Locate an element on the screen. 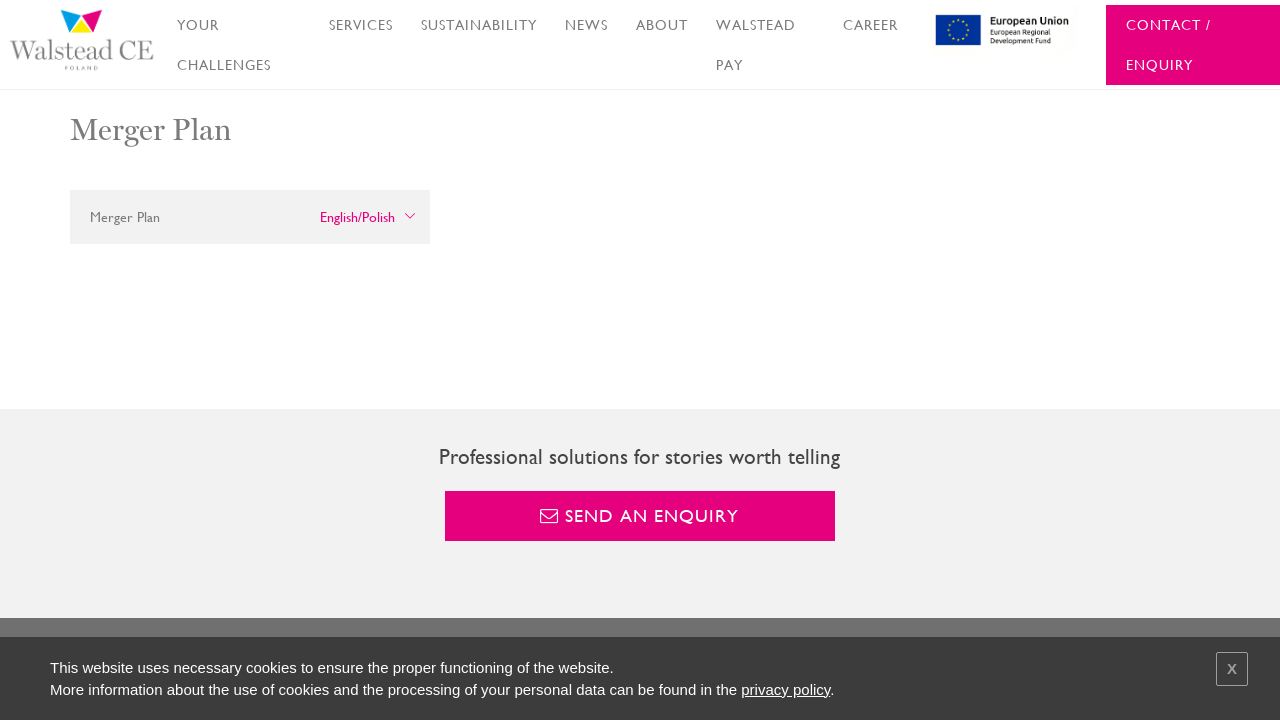 Image resolution: width=1280 pixels, height=720 pixels. privacy policy is located at coordinates (785, 689).